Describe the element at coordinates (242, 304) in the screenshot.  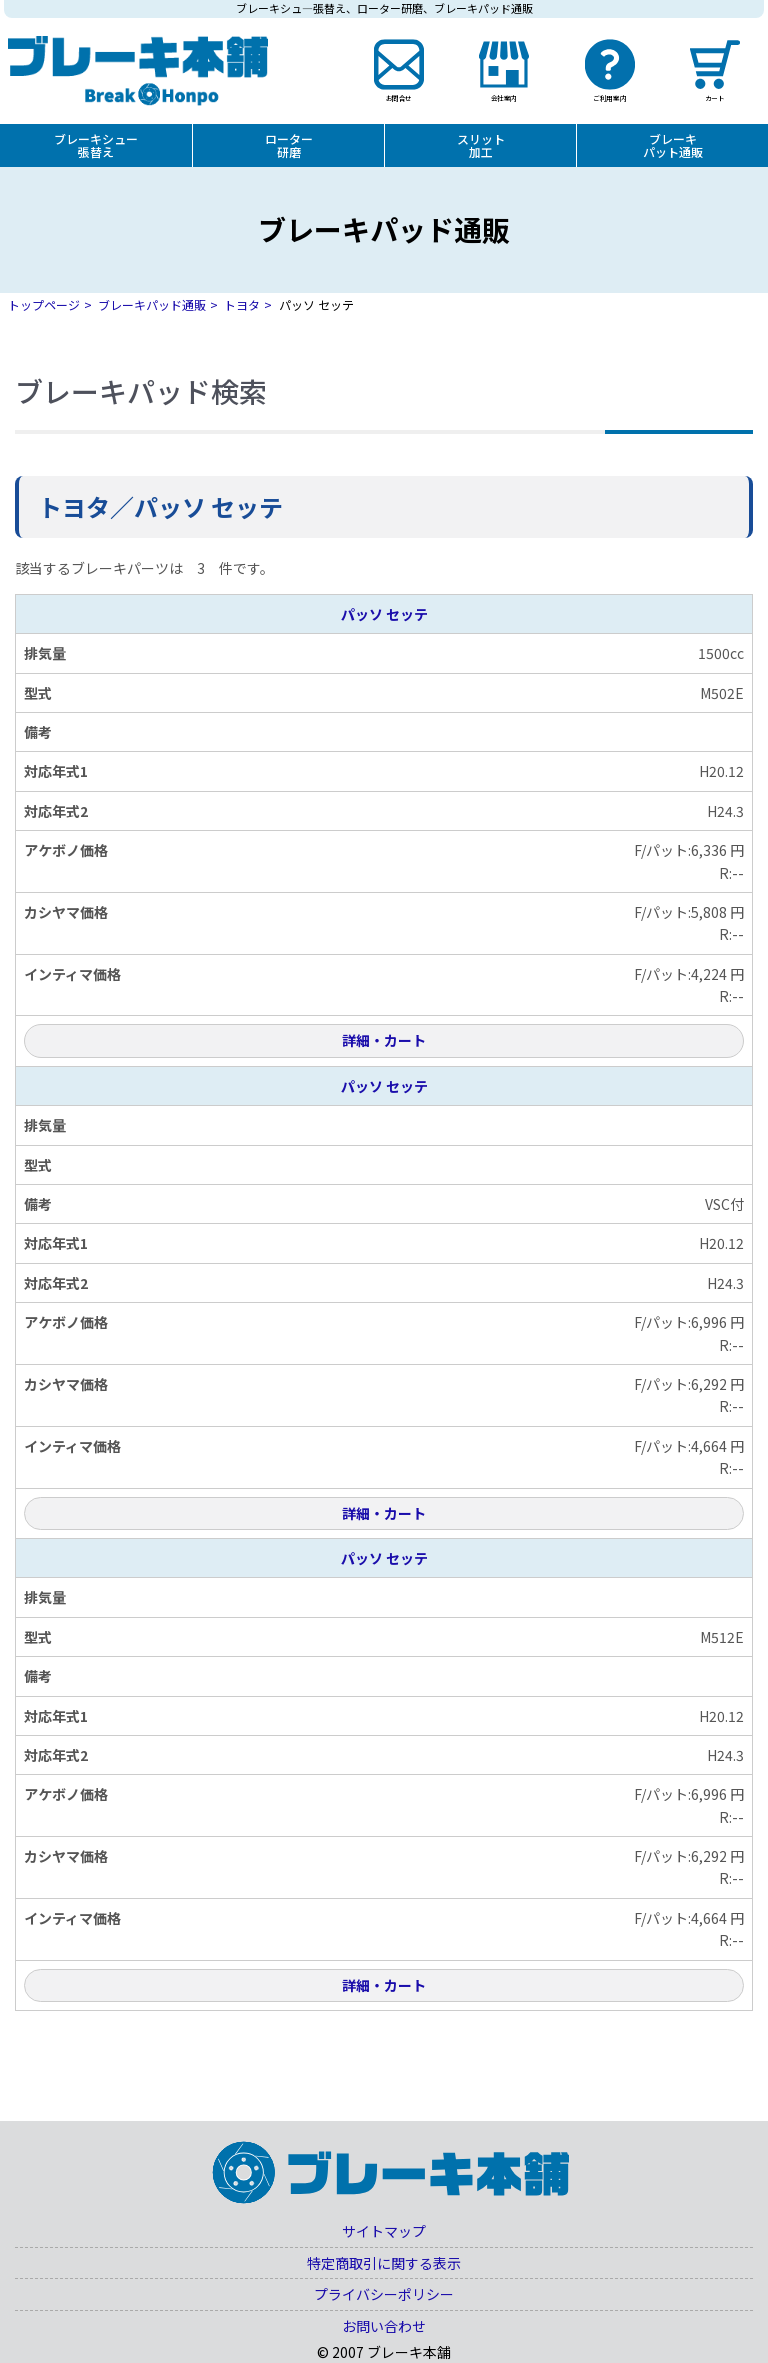
I see `トヨタ` at that location.